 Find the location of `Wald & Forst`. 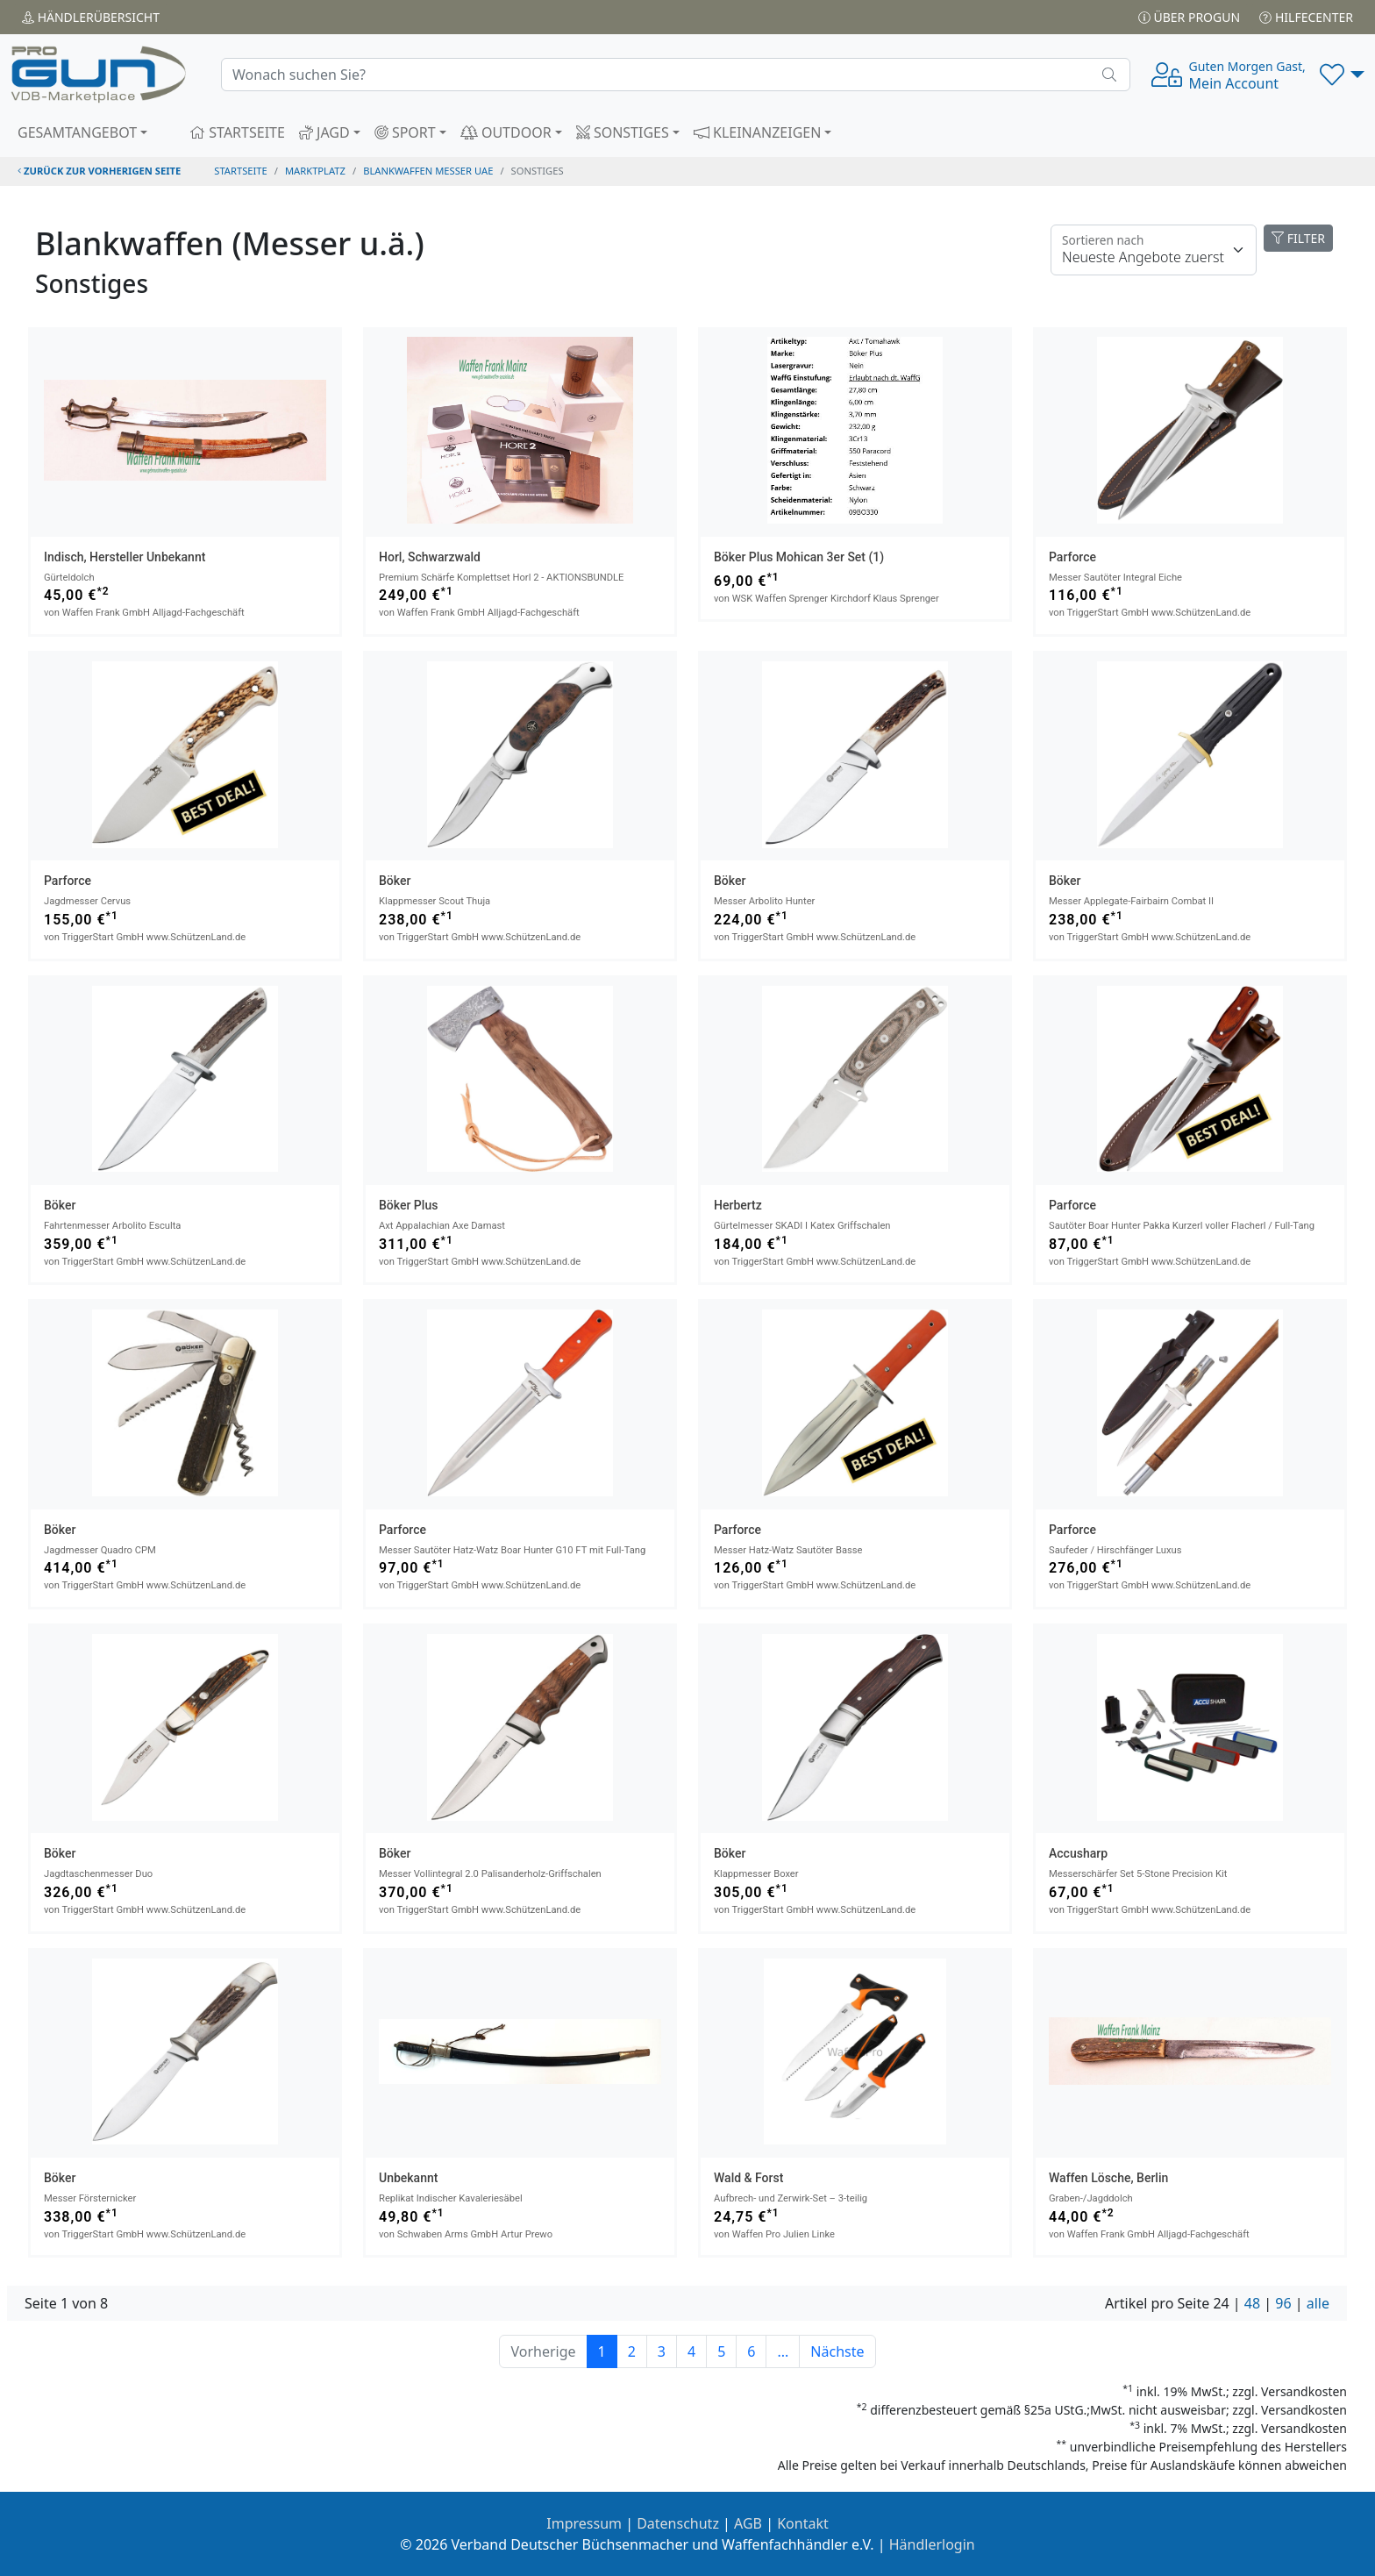

Wald & Forst is located at coordinates (748, 2178).